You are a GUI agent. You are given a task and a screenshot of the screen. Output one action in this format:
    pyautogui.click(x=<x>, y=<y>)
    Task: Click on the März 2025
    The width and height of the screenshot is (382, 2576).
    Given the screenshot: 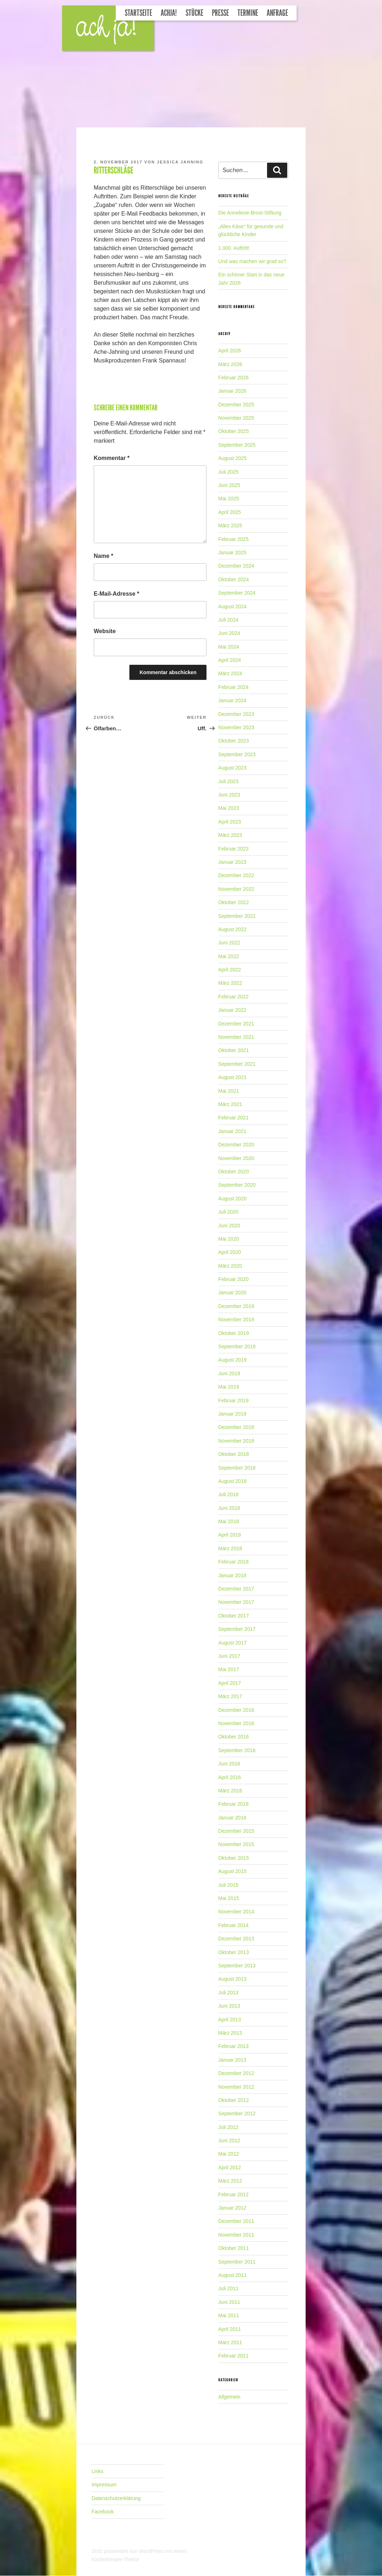 What is the action you would take?
    pyautogui.click(x=230, y=525)
    